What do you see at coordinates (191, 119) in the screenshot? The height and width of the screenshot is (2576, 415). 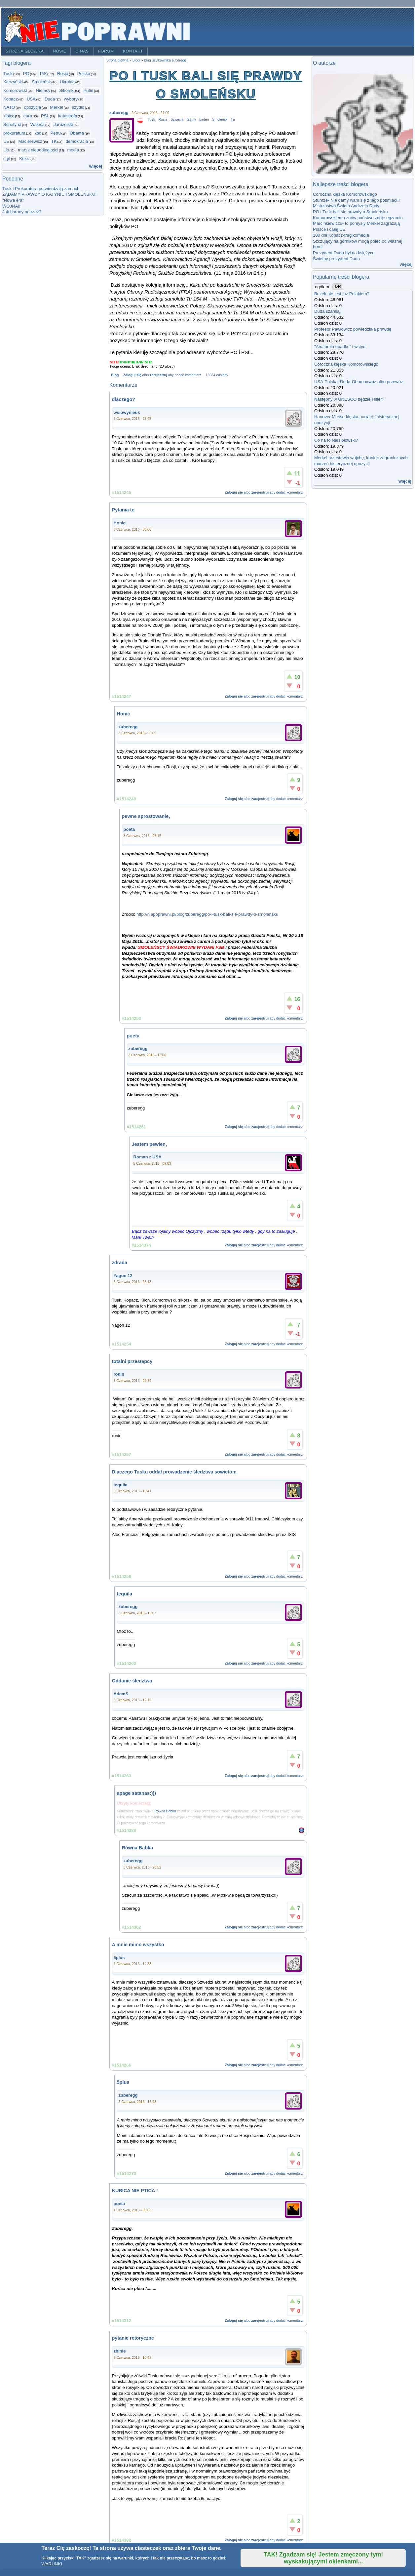 I see `taśmy` at bounding box center [191, 119].